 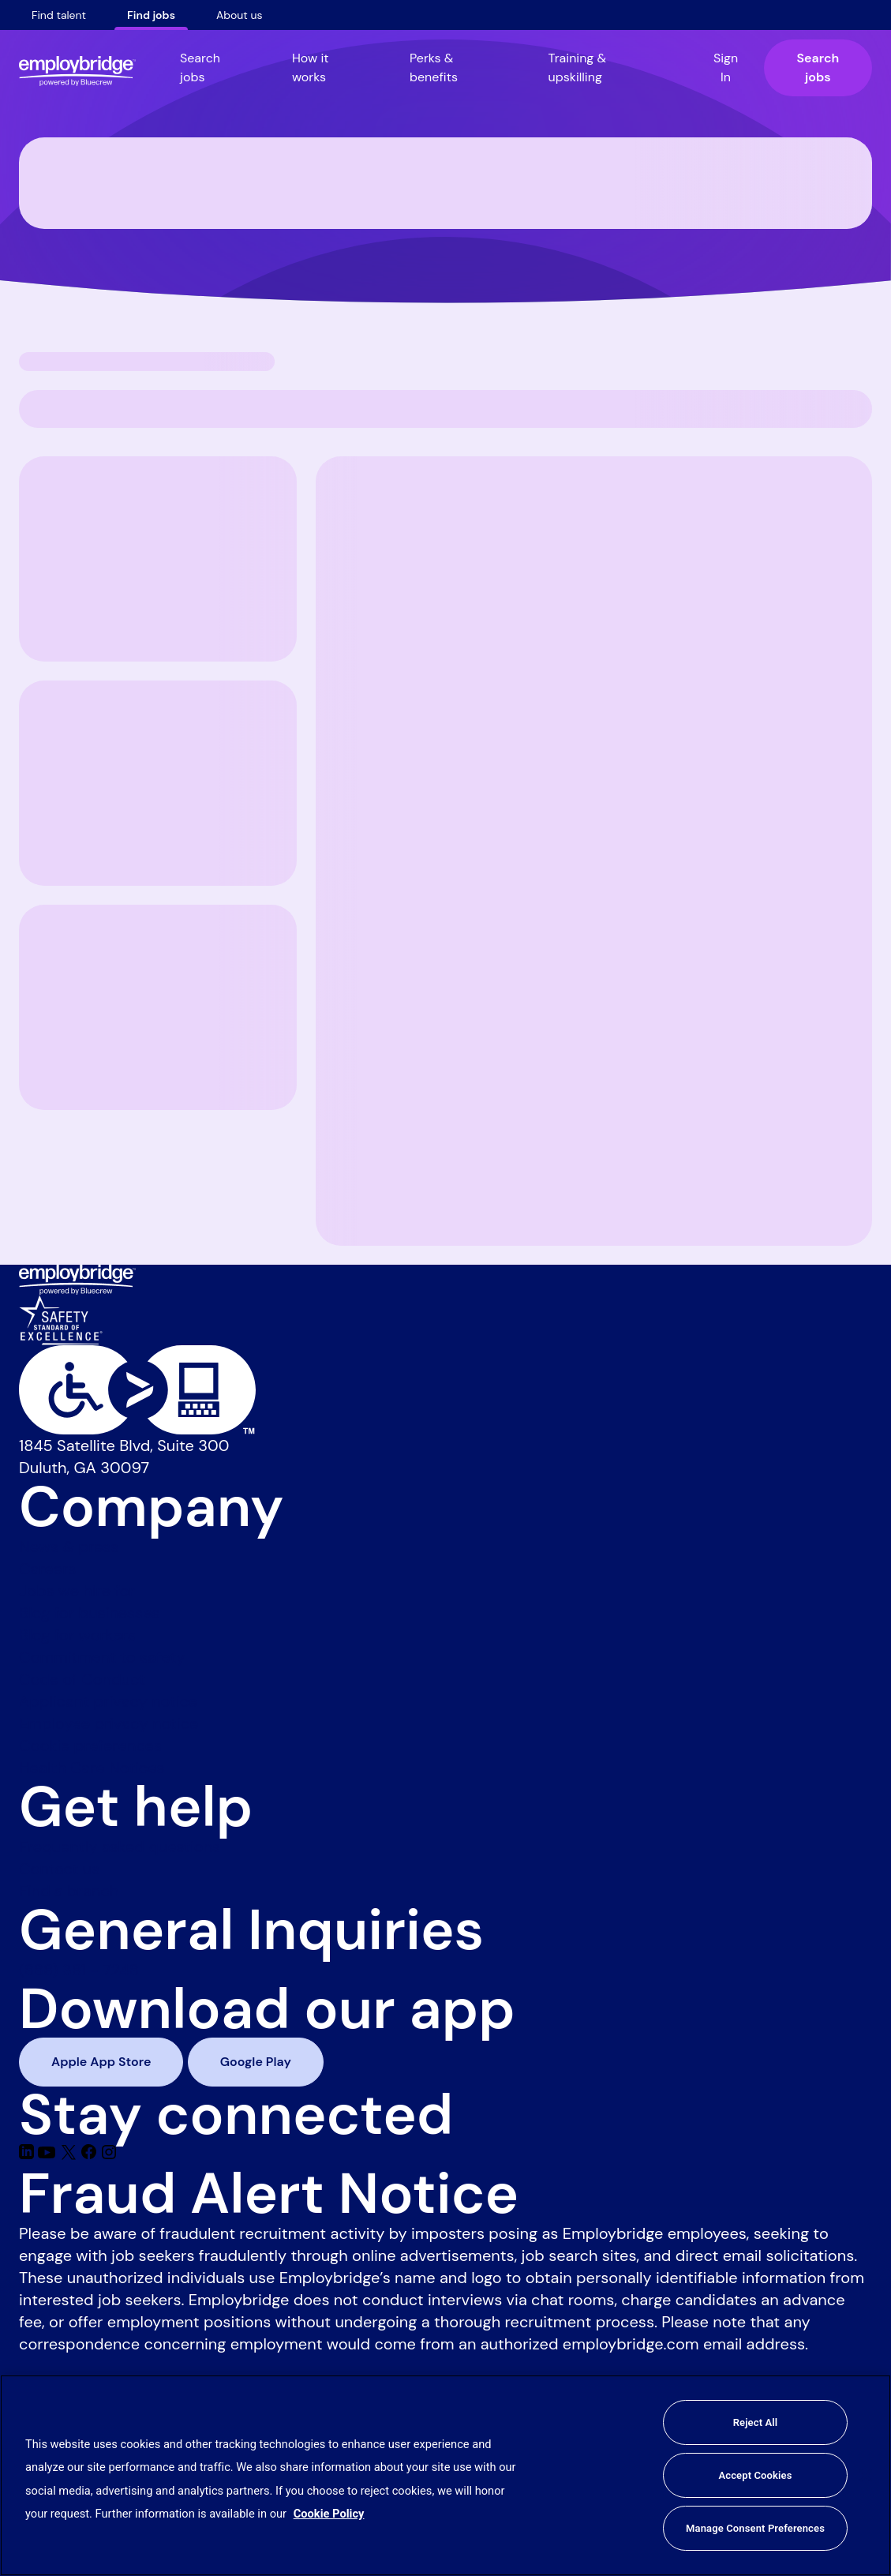 I want to click on [region], so click(x=445, y=2475).